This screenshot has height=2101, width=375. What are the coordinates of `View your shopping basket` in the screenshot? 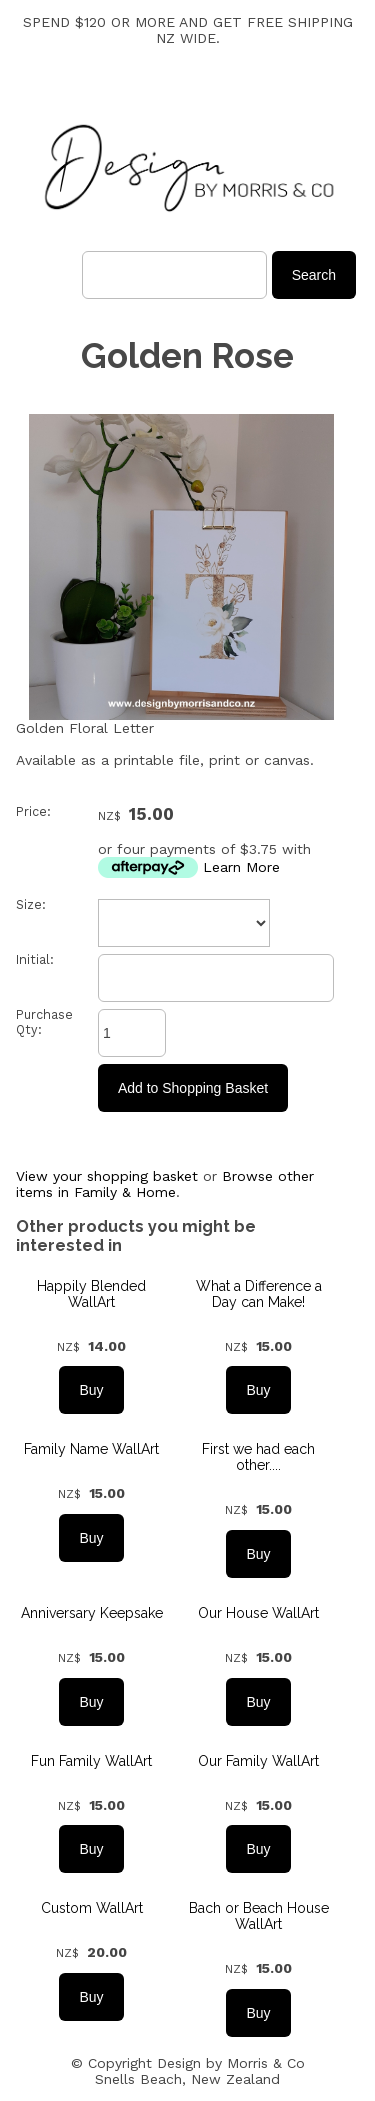 It's located at (107, 1176).